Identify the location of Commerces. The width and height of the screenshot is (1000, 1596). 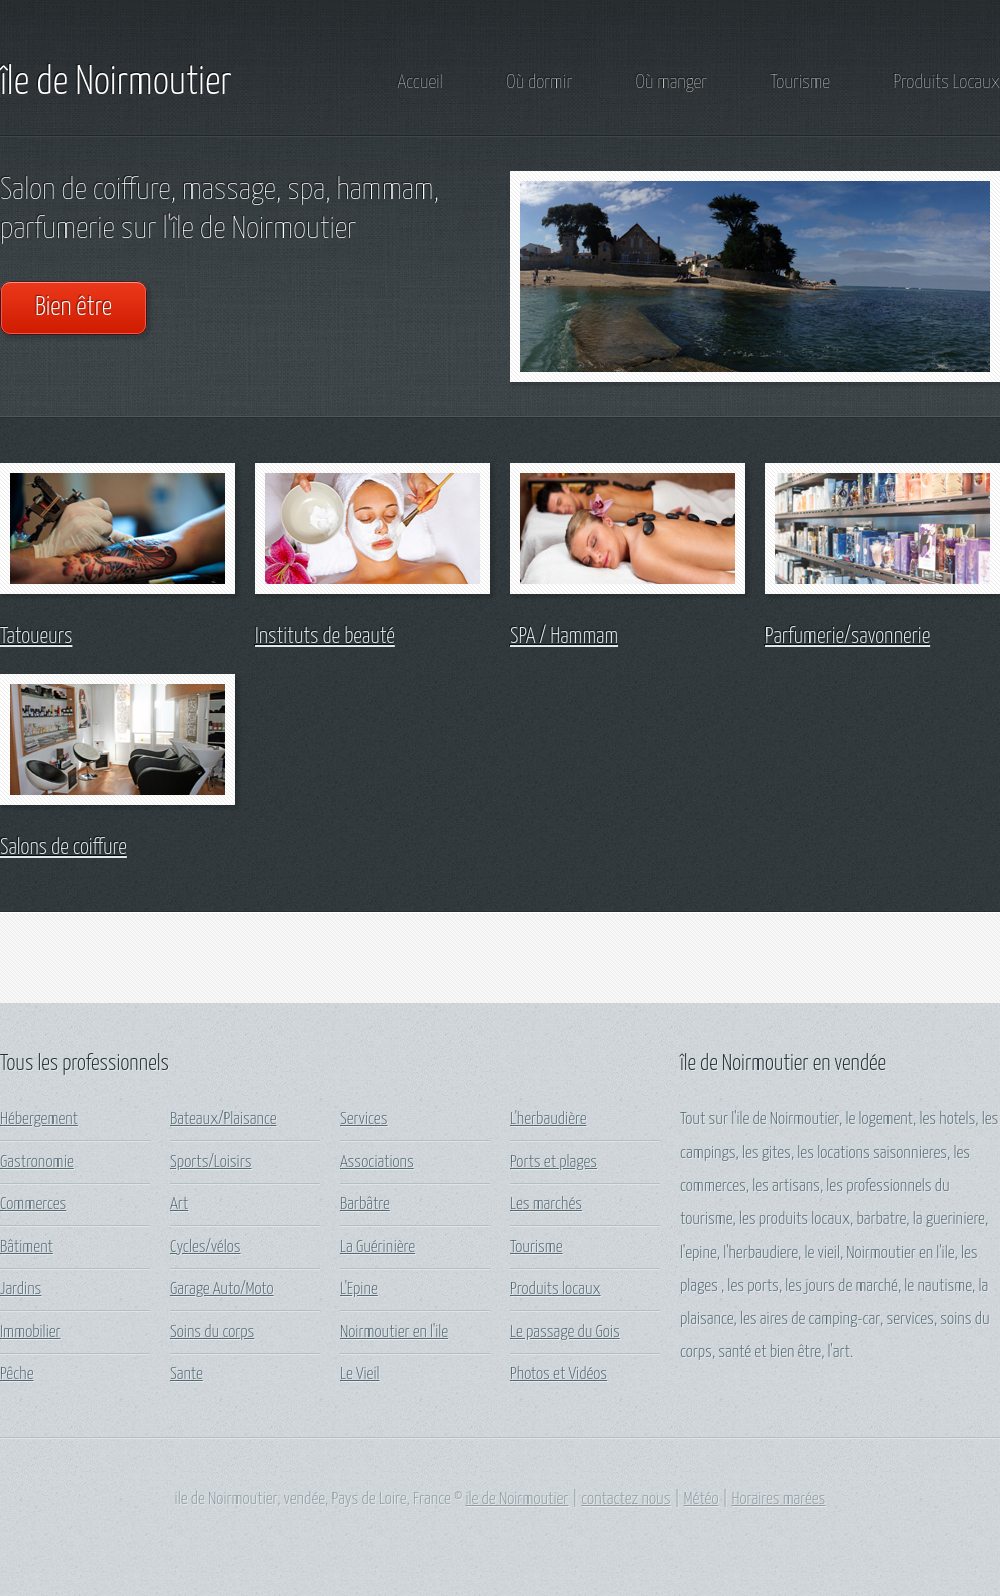
(33, 1204).